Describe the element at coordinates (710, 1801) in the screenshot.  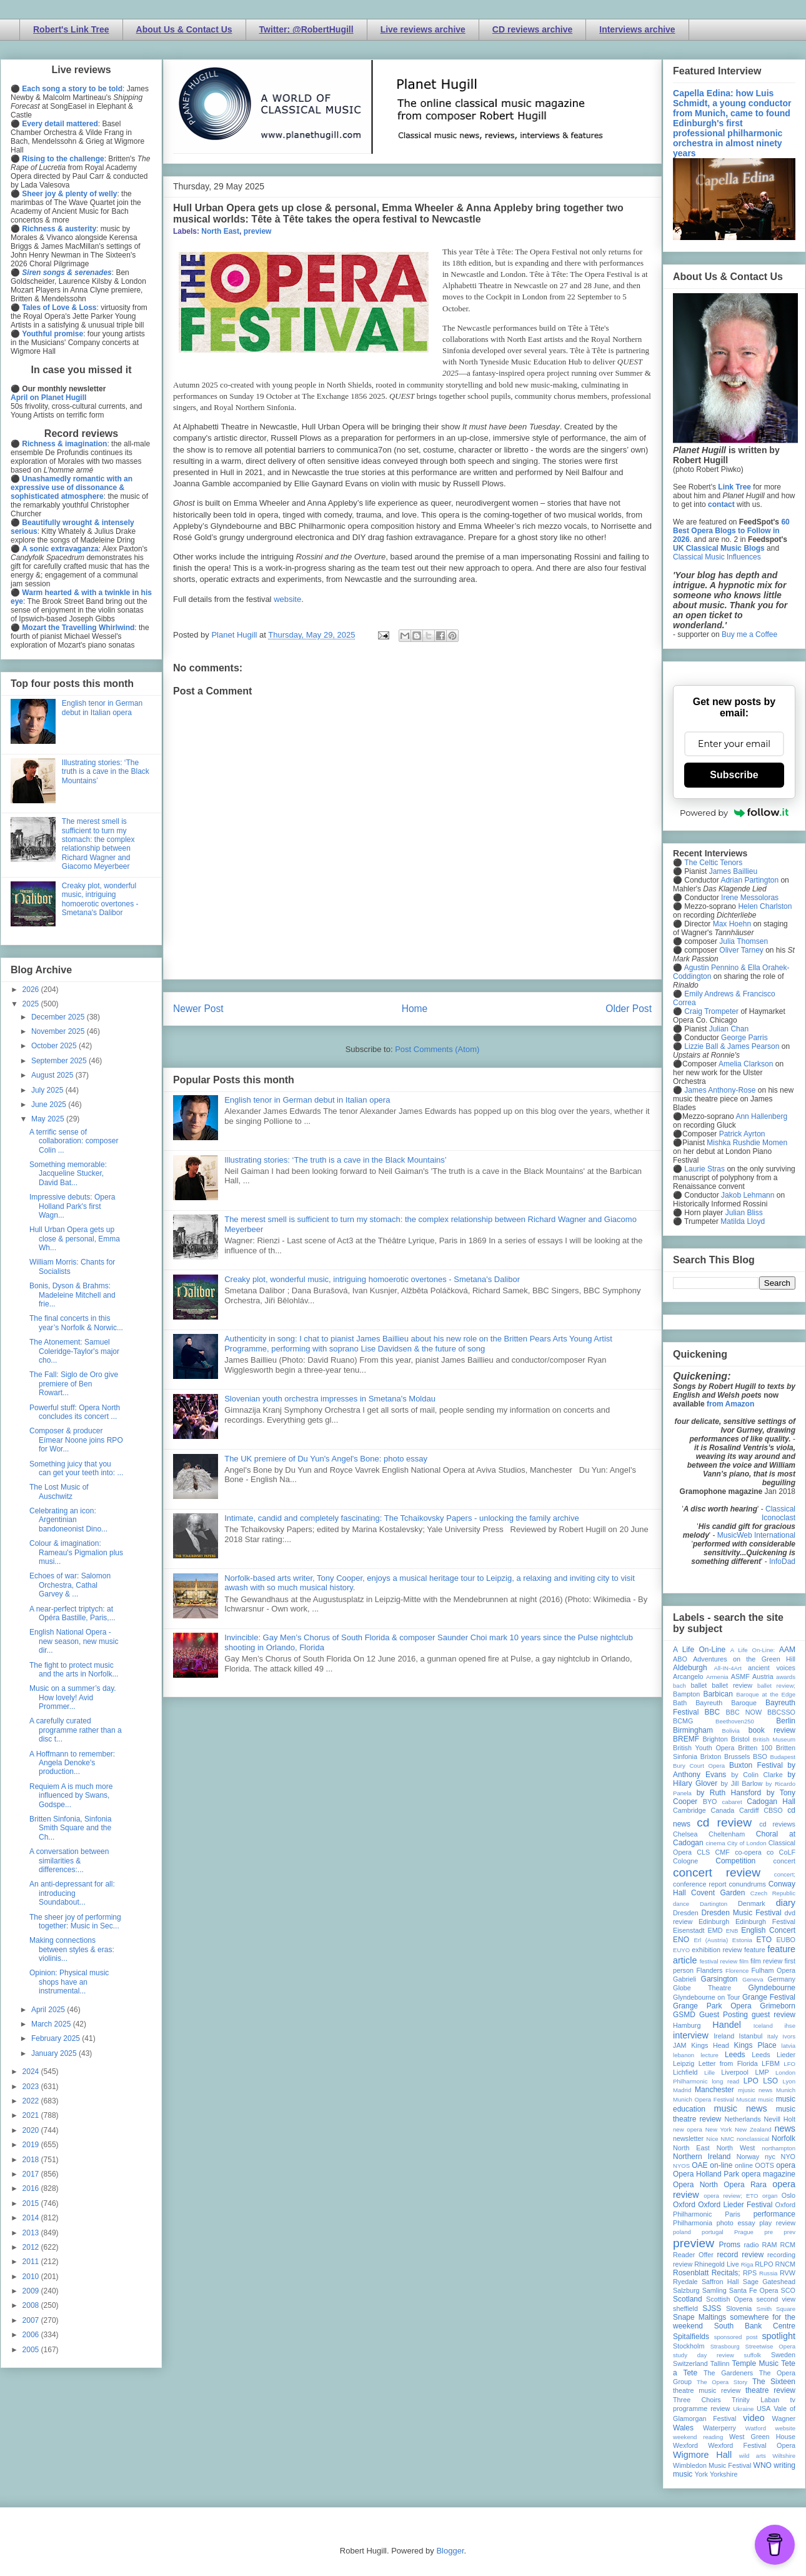
I see `BYO` at that location.